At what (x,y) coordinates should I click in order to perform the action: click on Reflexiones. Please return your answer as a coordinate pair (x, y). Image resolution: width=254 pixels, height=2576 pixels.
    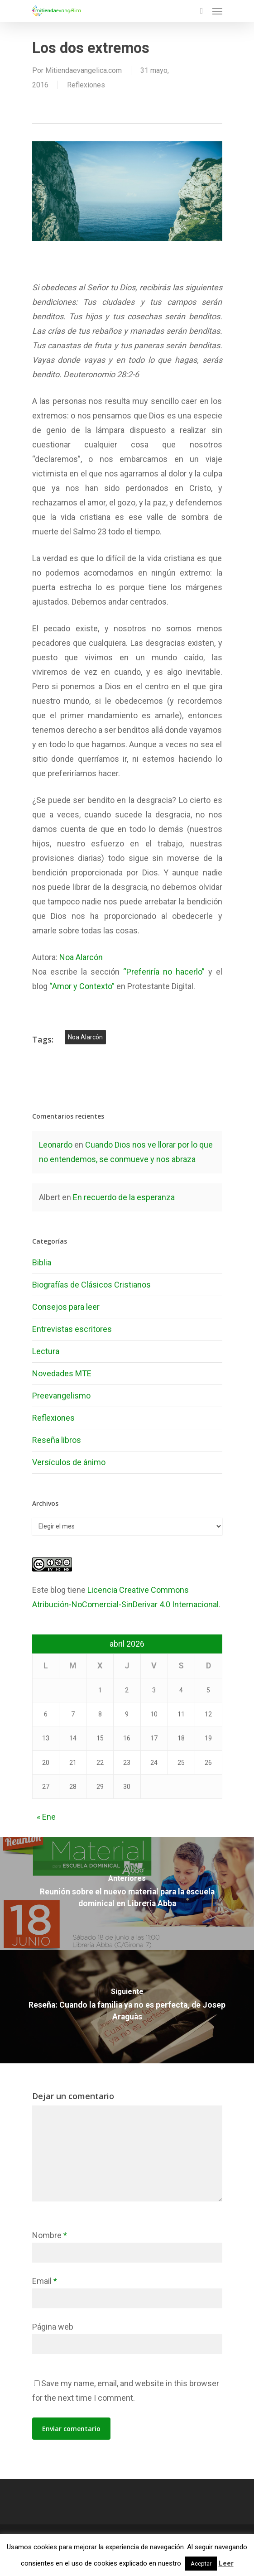
    Looking at the image, I should click on (86, 85).